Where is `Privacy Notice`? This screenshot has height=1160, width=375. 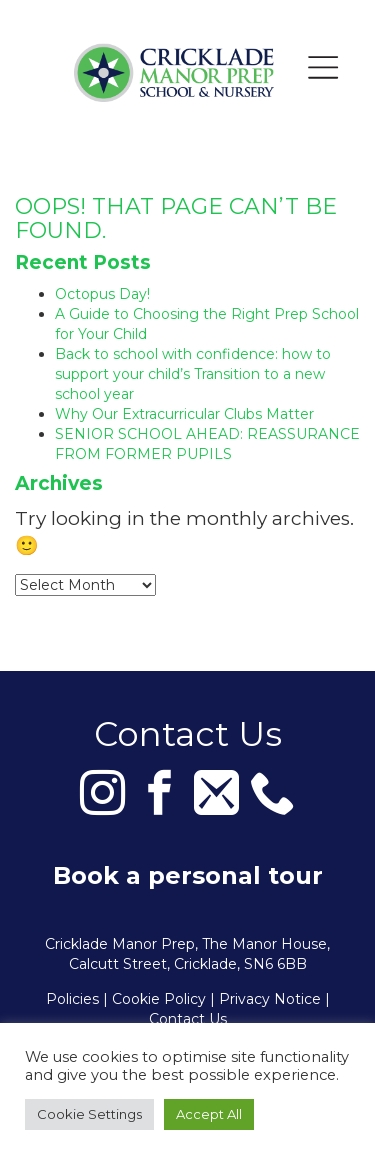 Privacy Notice is located at coordinates (270, 999).